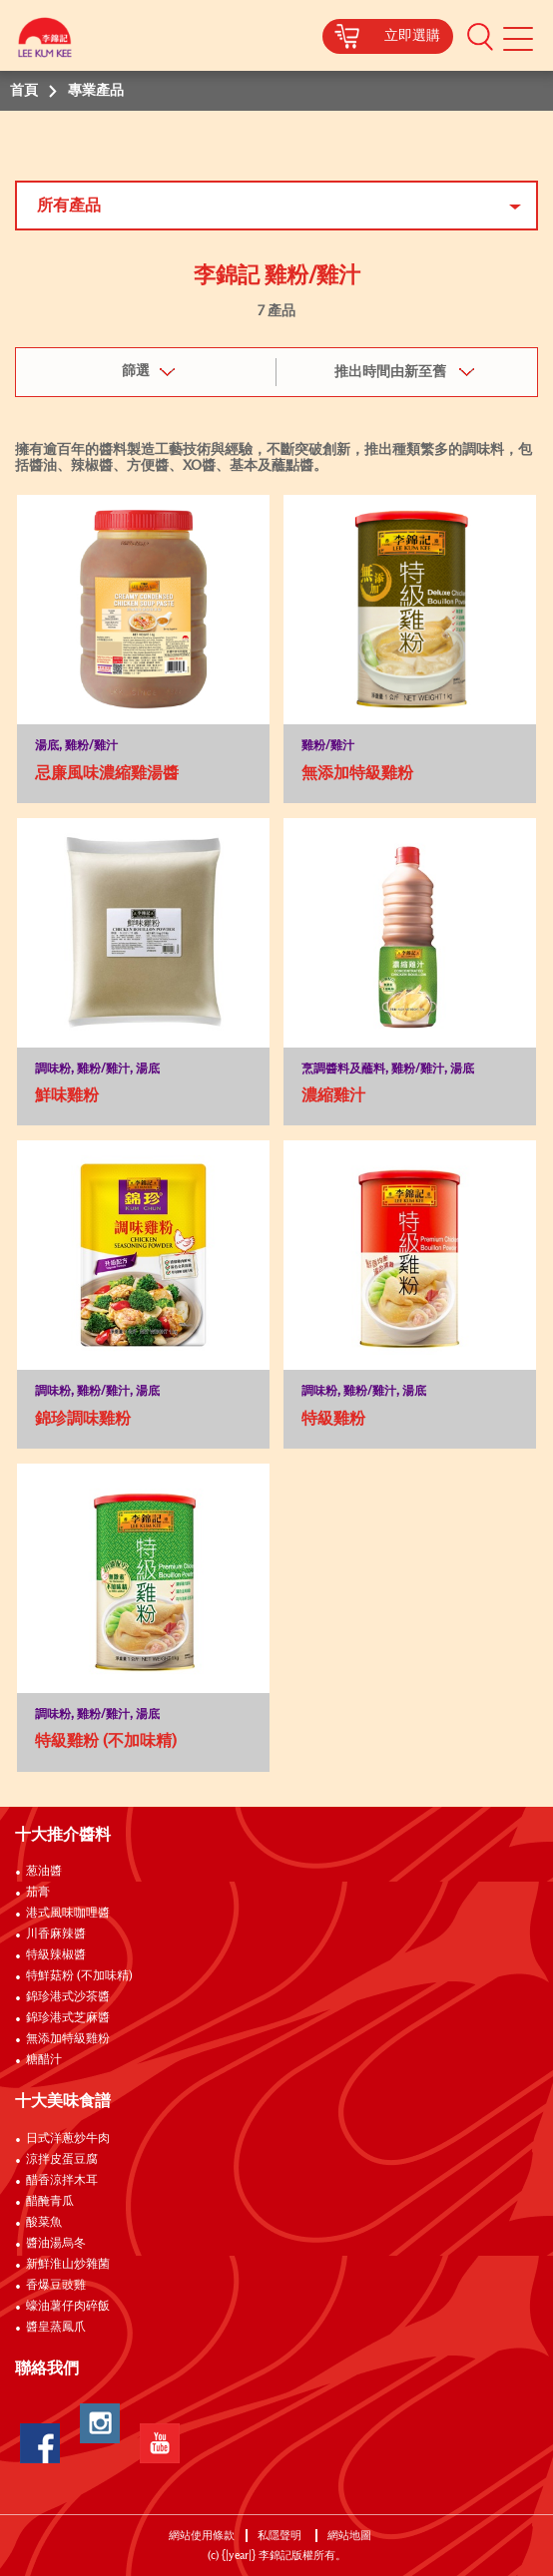  What do you see at coordinates (56, 2286) in the screenshot?
I see `香爆豆豉雞` at bounding box center [56, 2286].